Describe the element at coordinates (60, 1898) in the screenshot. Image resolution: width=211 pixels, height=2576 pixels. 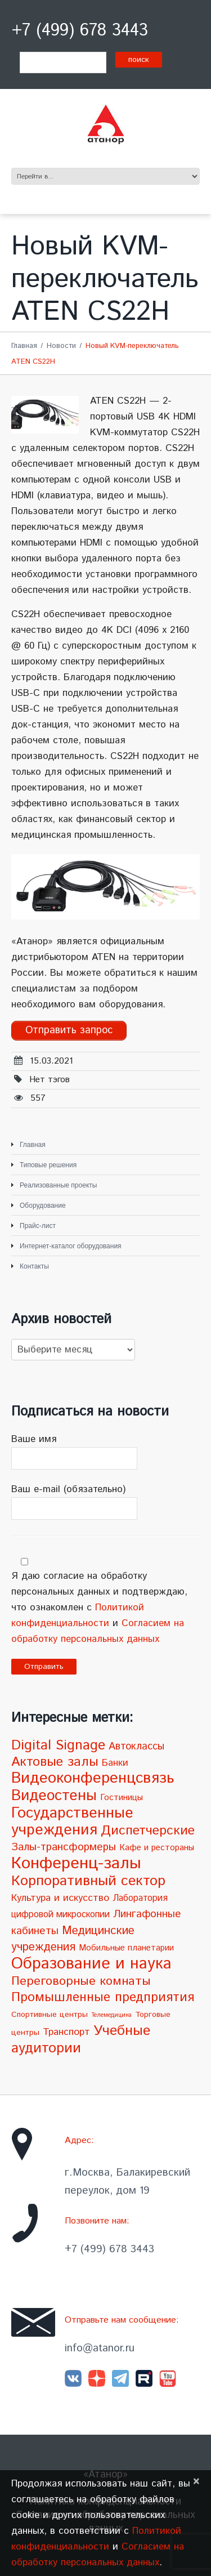
I see `Культура и искусство [Культура и искусство (7 элементов)]` at that location.